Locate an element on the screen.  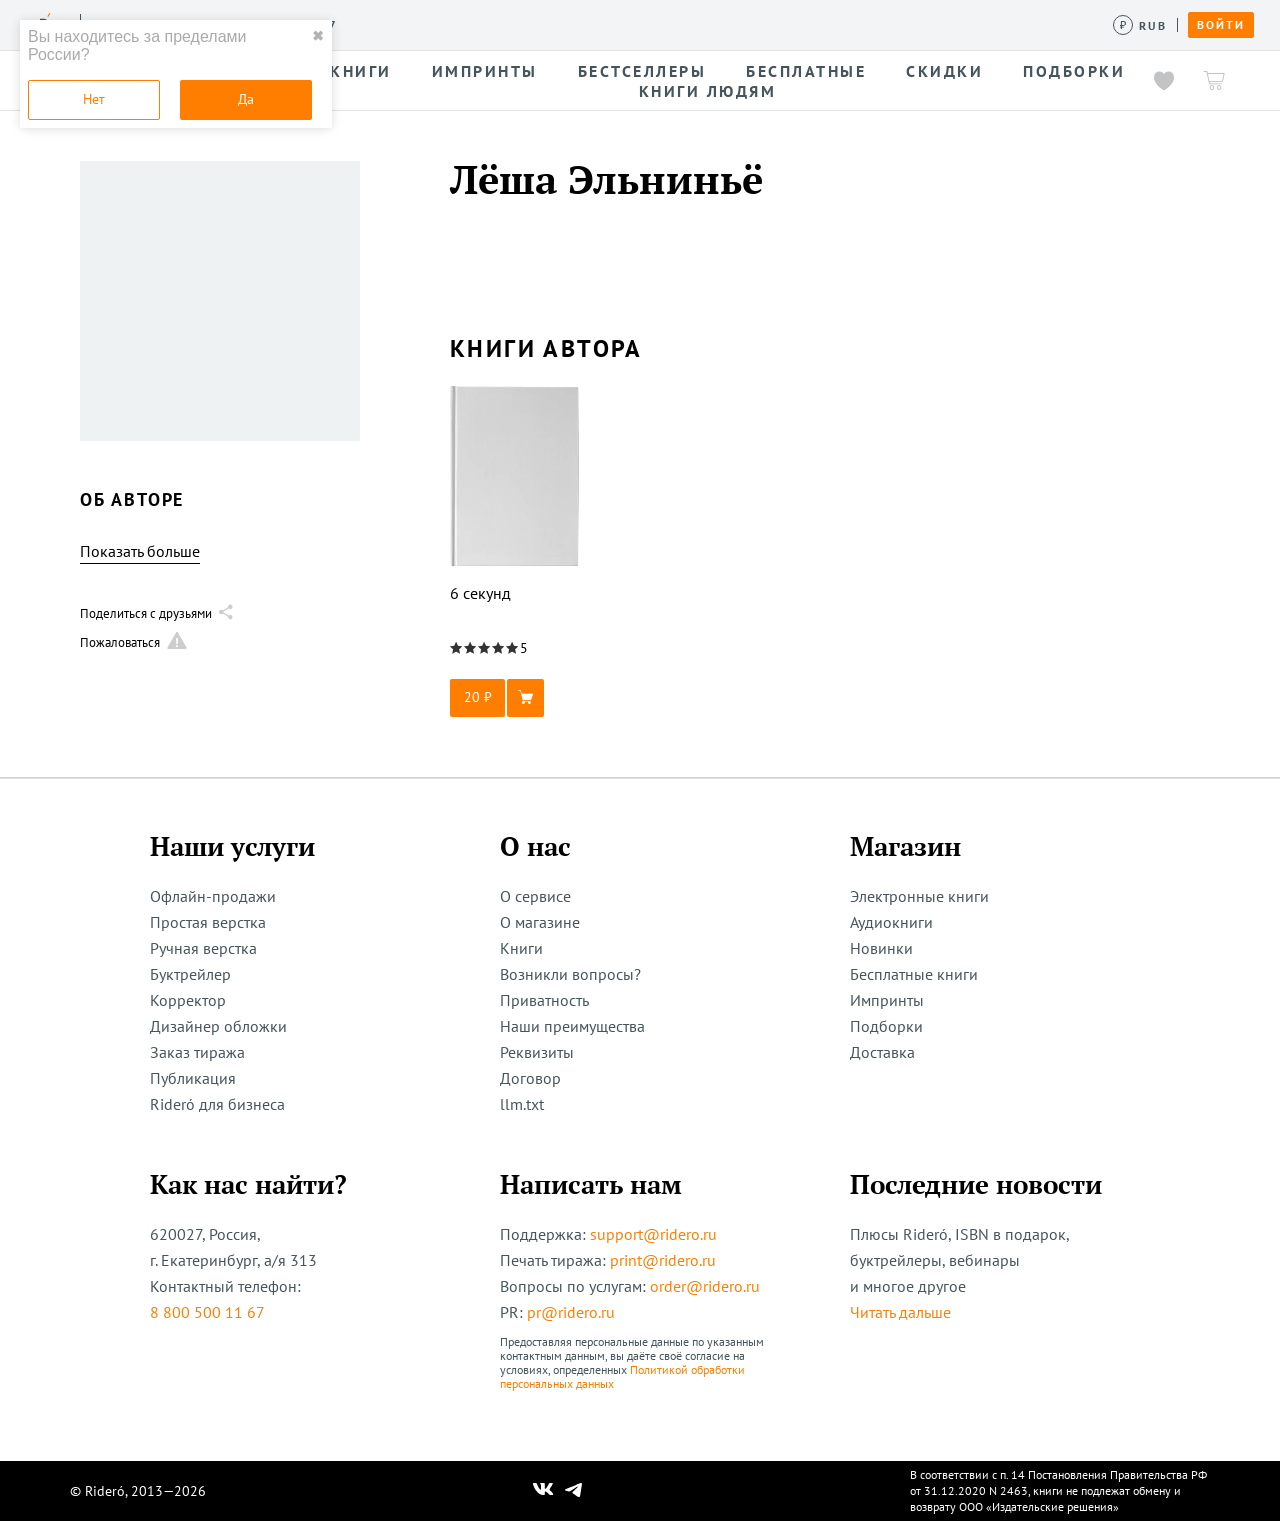
support@ridero.ru is located at coordinates (653, 1234).